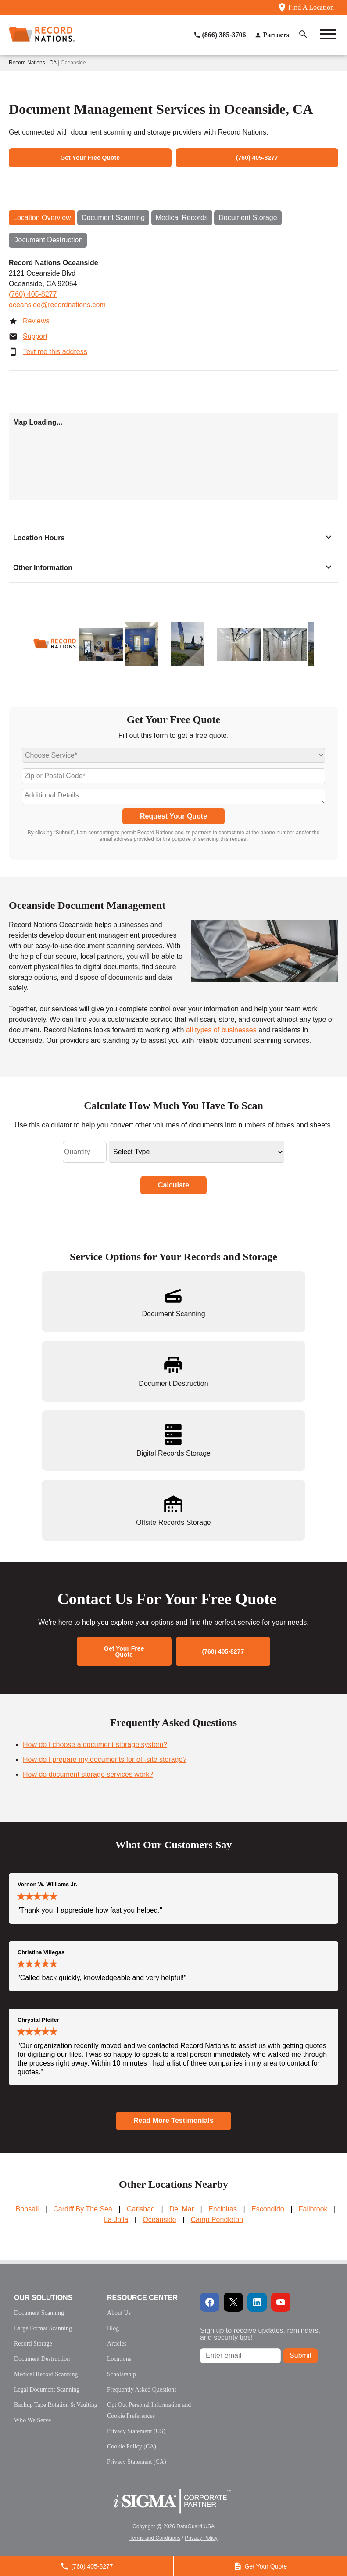 The height and width of the screenshot is (2576, 347). Describe the element at coordinates (159, 2219) in the screenshot. I see `Oceanside` at that location.